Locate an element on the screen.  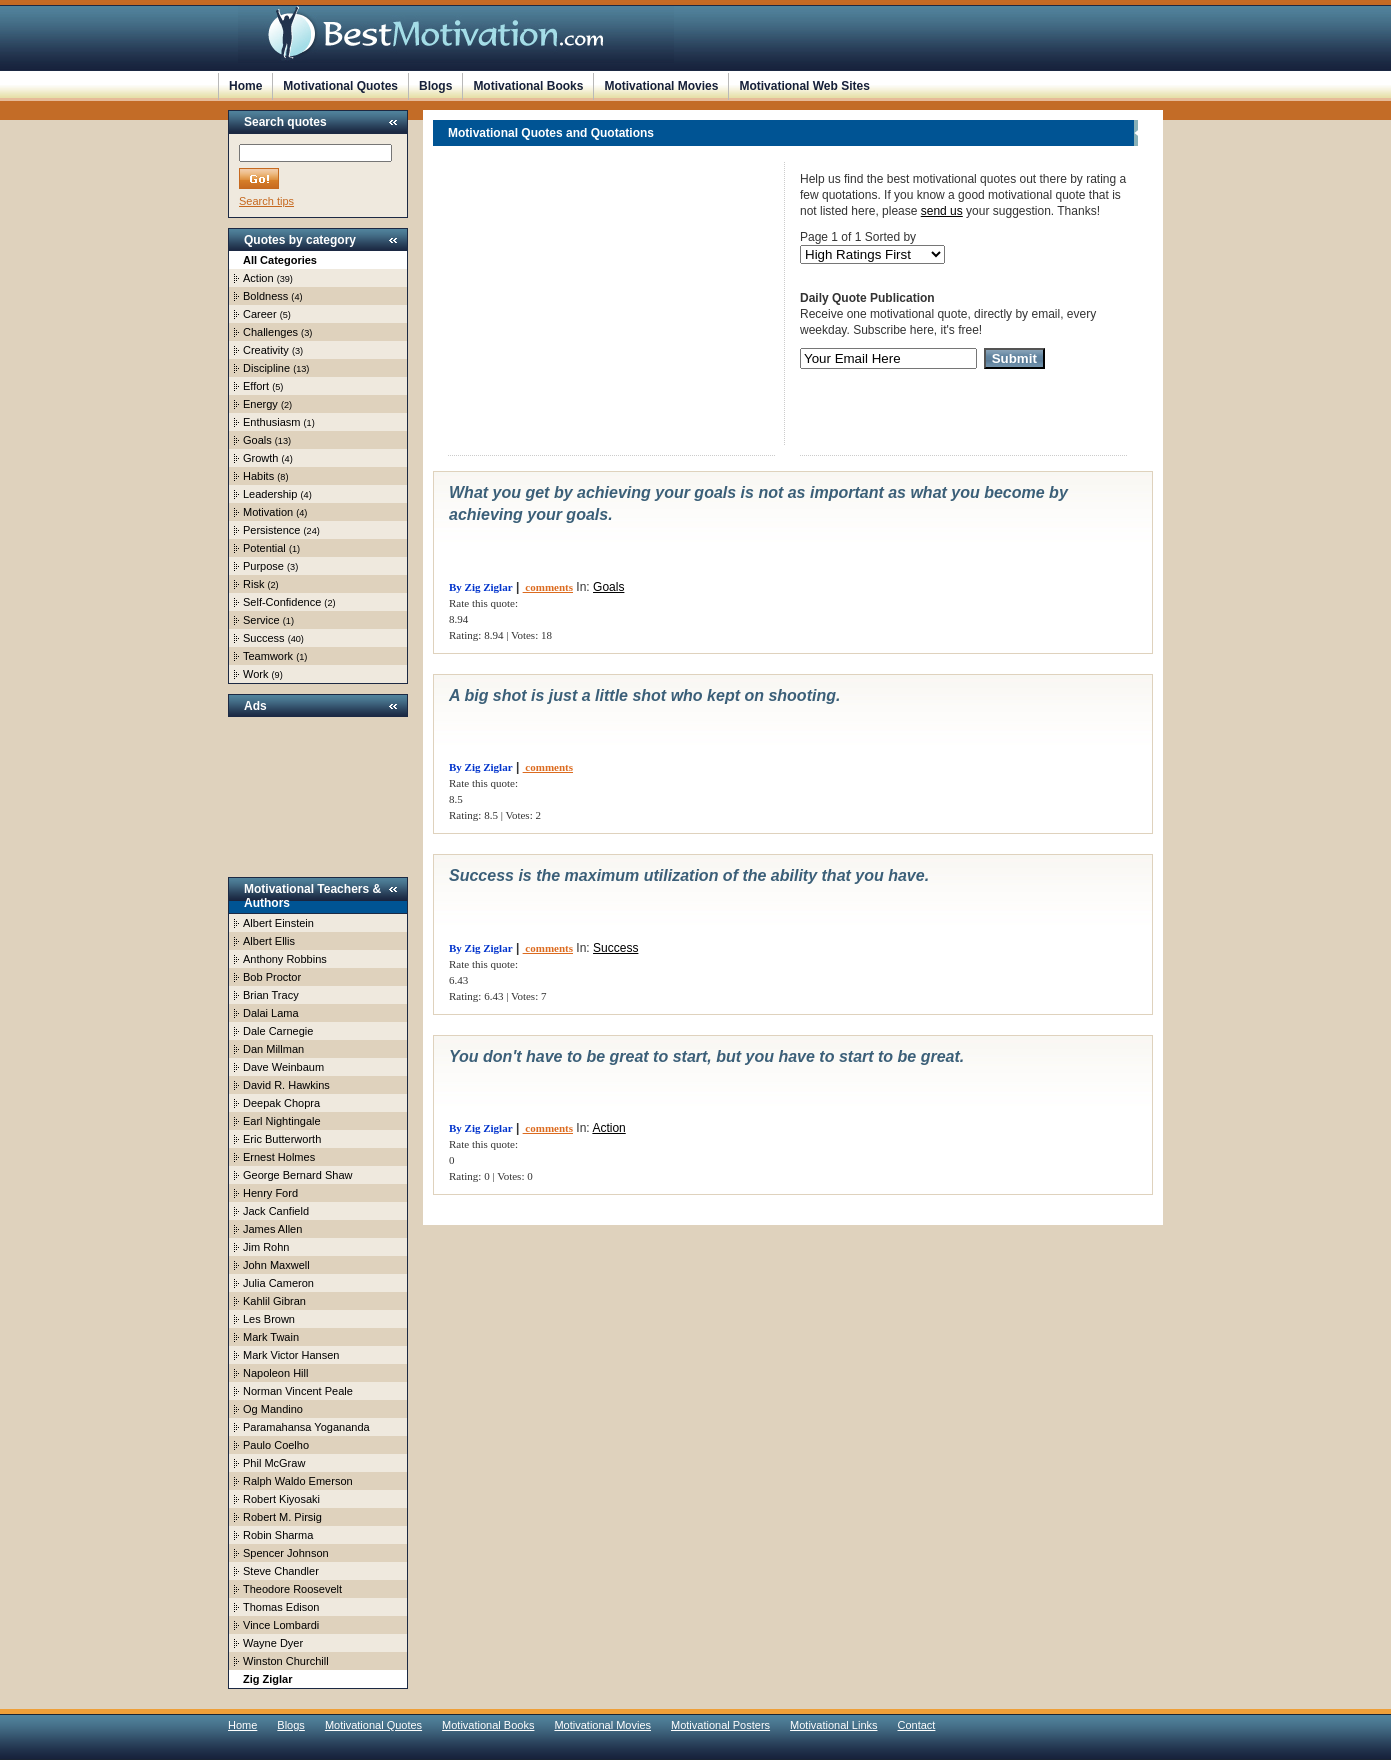
Dan Millman is located at coordinates (273, 1049).